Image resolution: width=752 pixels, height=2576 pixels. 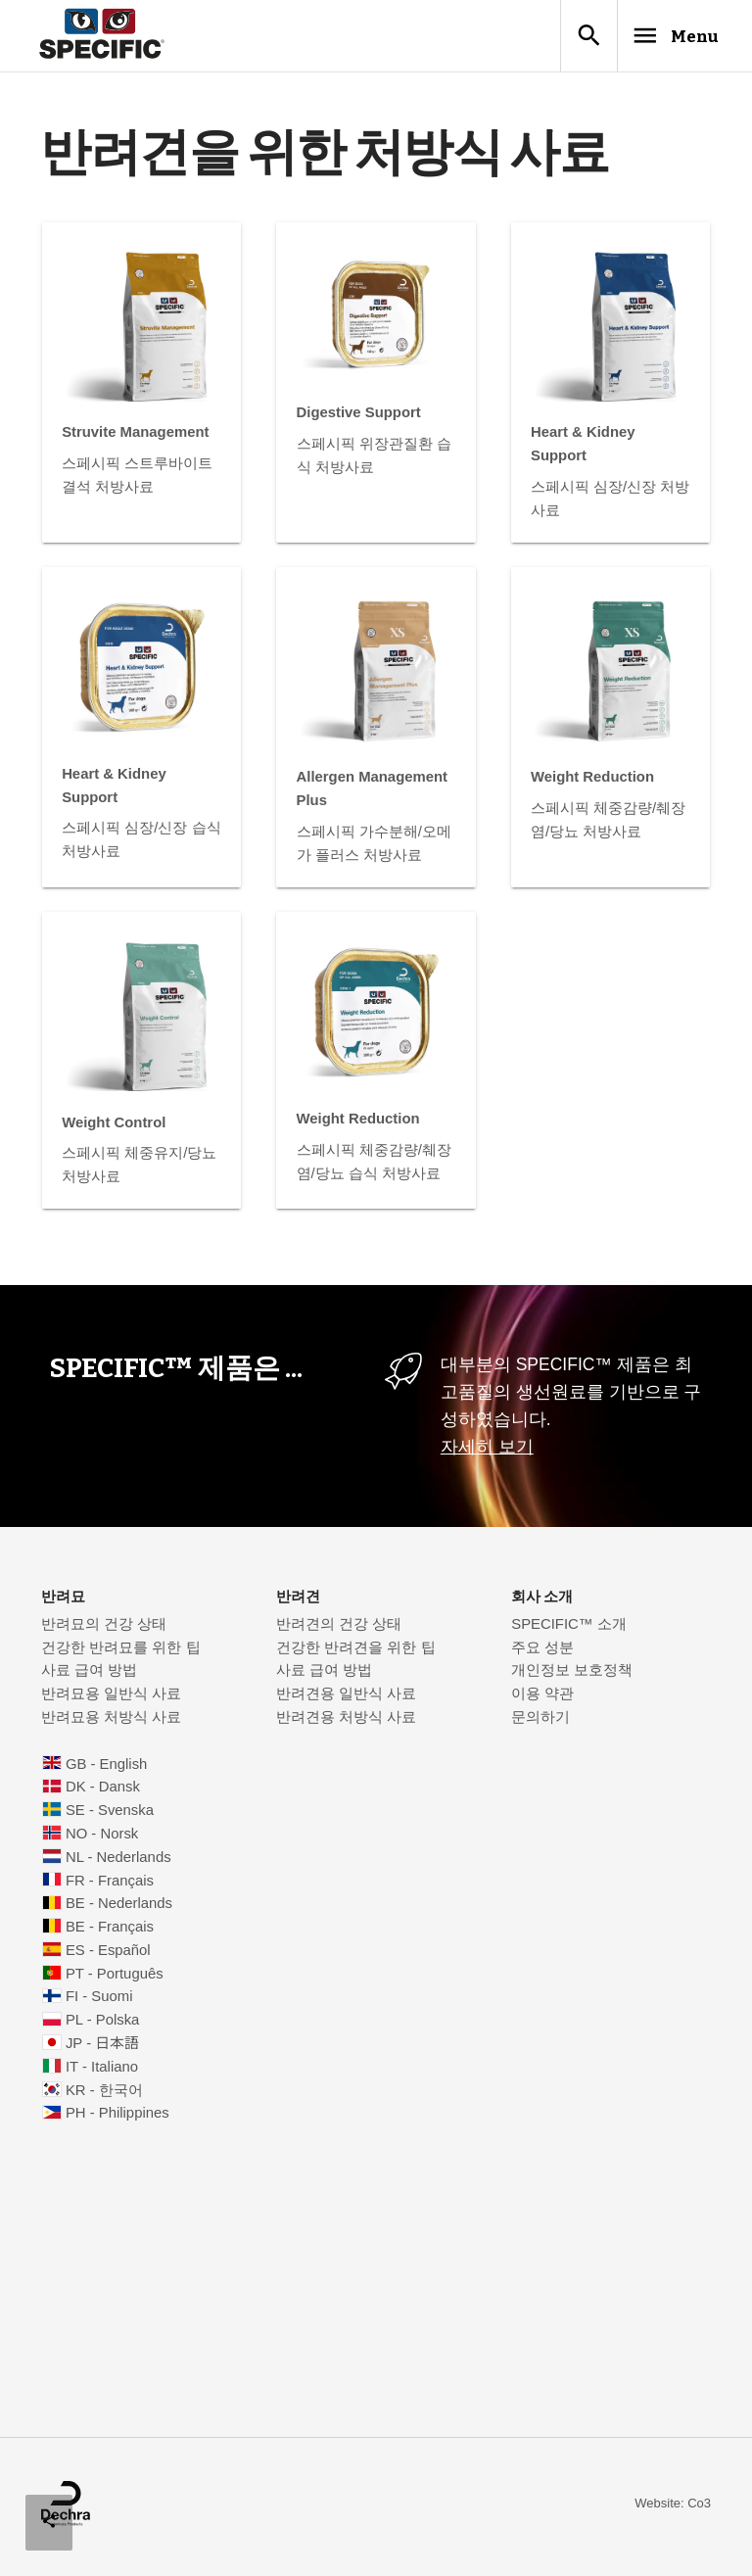 I want to click on 사료 급여 방법, so click(x=89, y=1675).